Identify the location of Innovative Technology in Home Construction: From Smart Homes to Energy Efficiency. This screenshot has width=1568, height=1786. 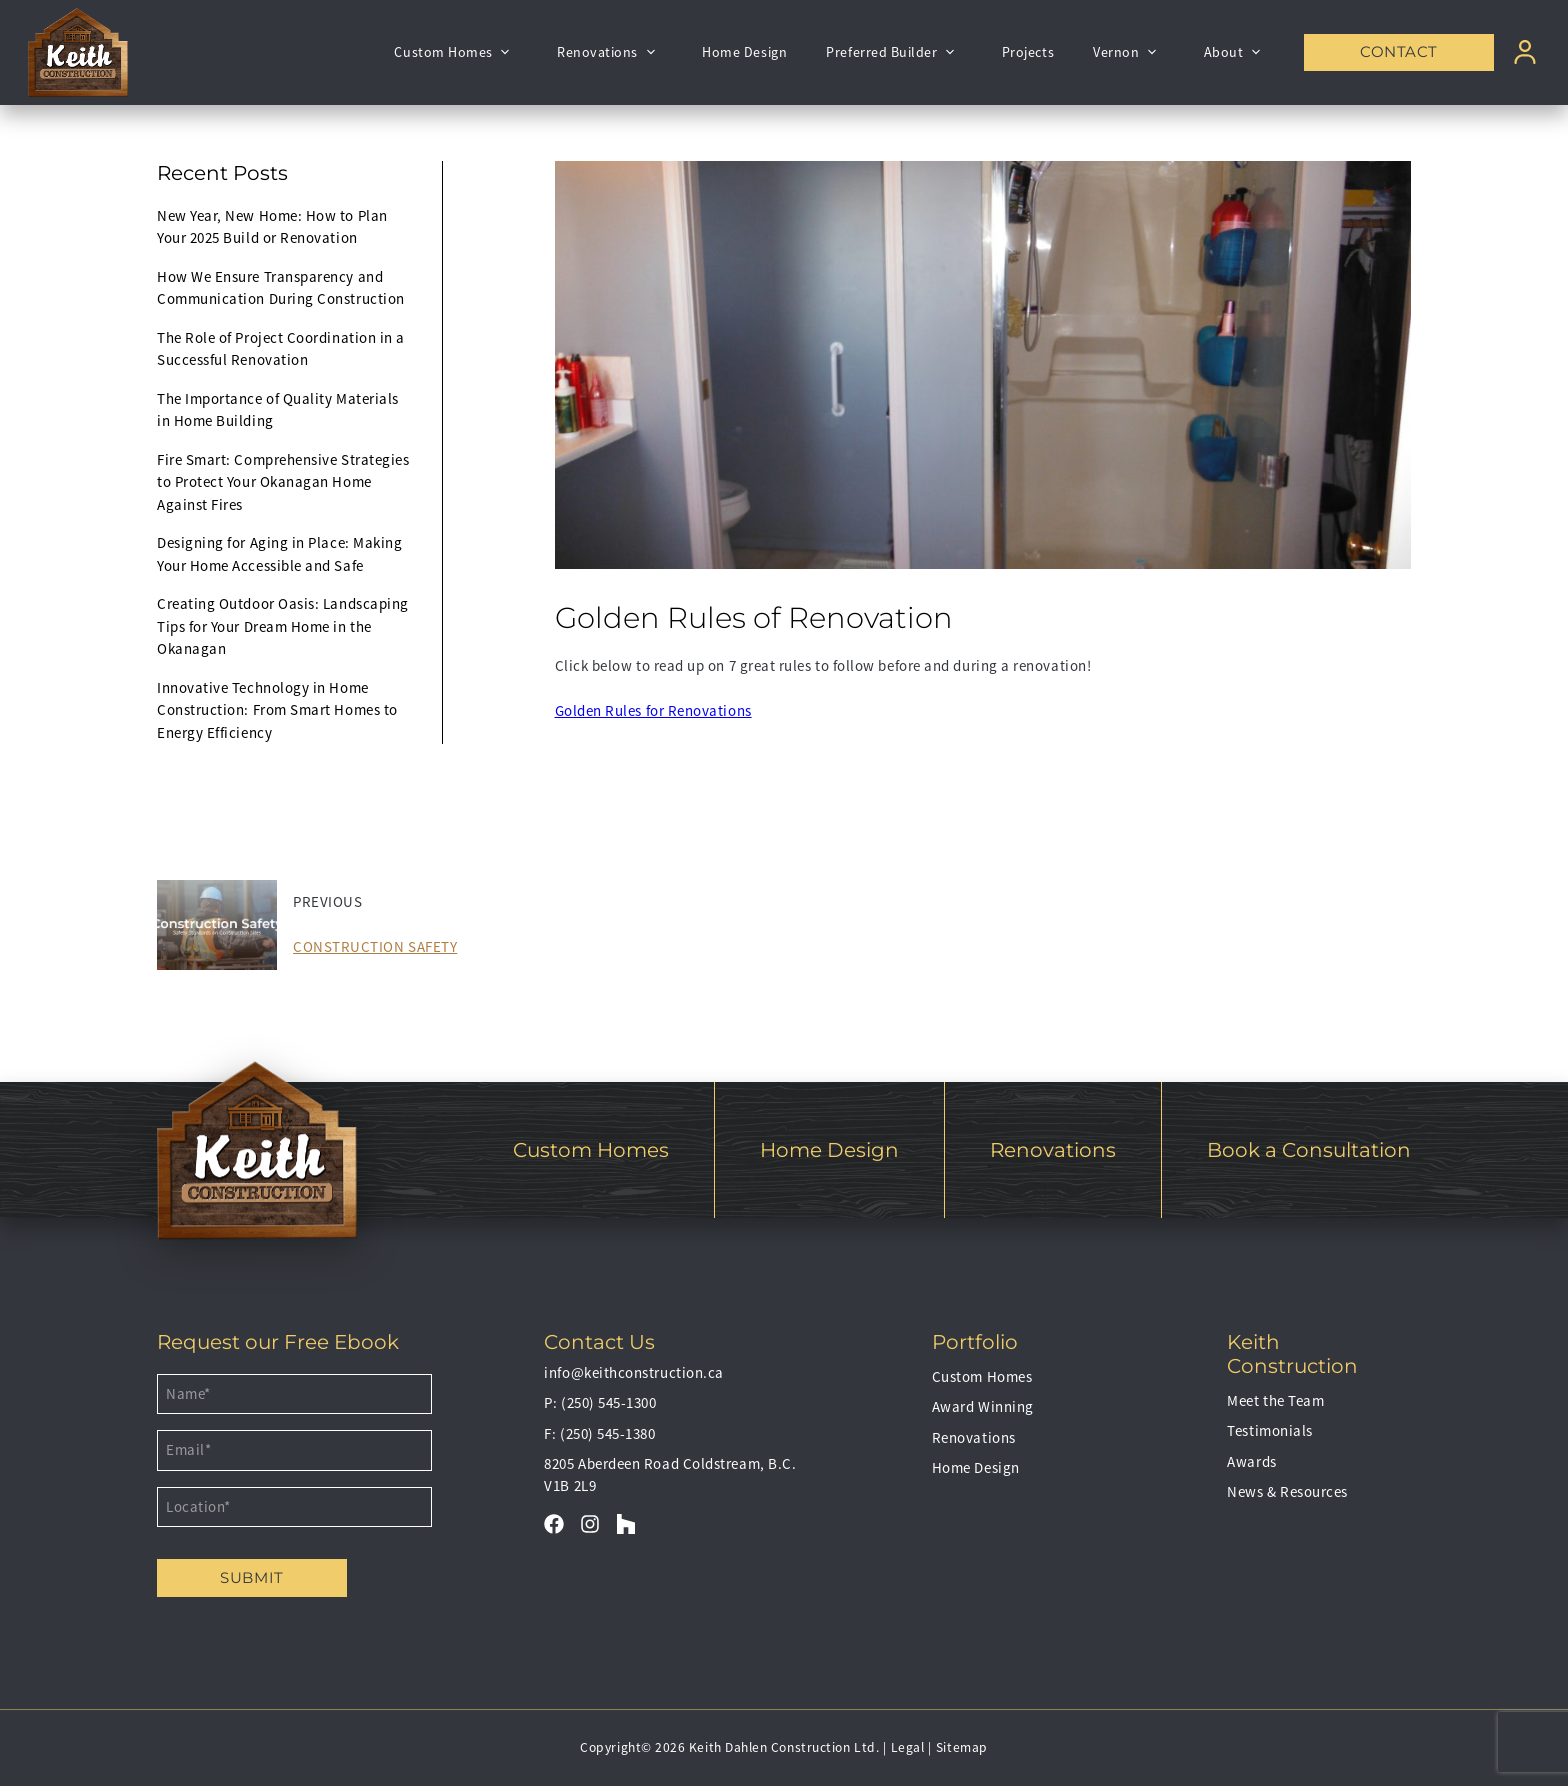
(277, 710).